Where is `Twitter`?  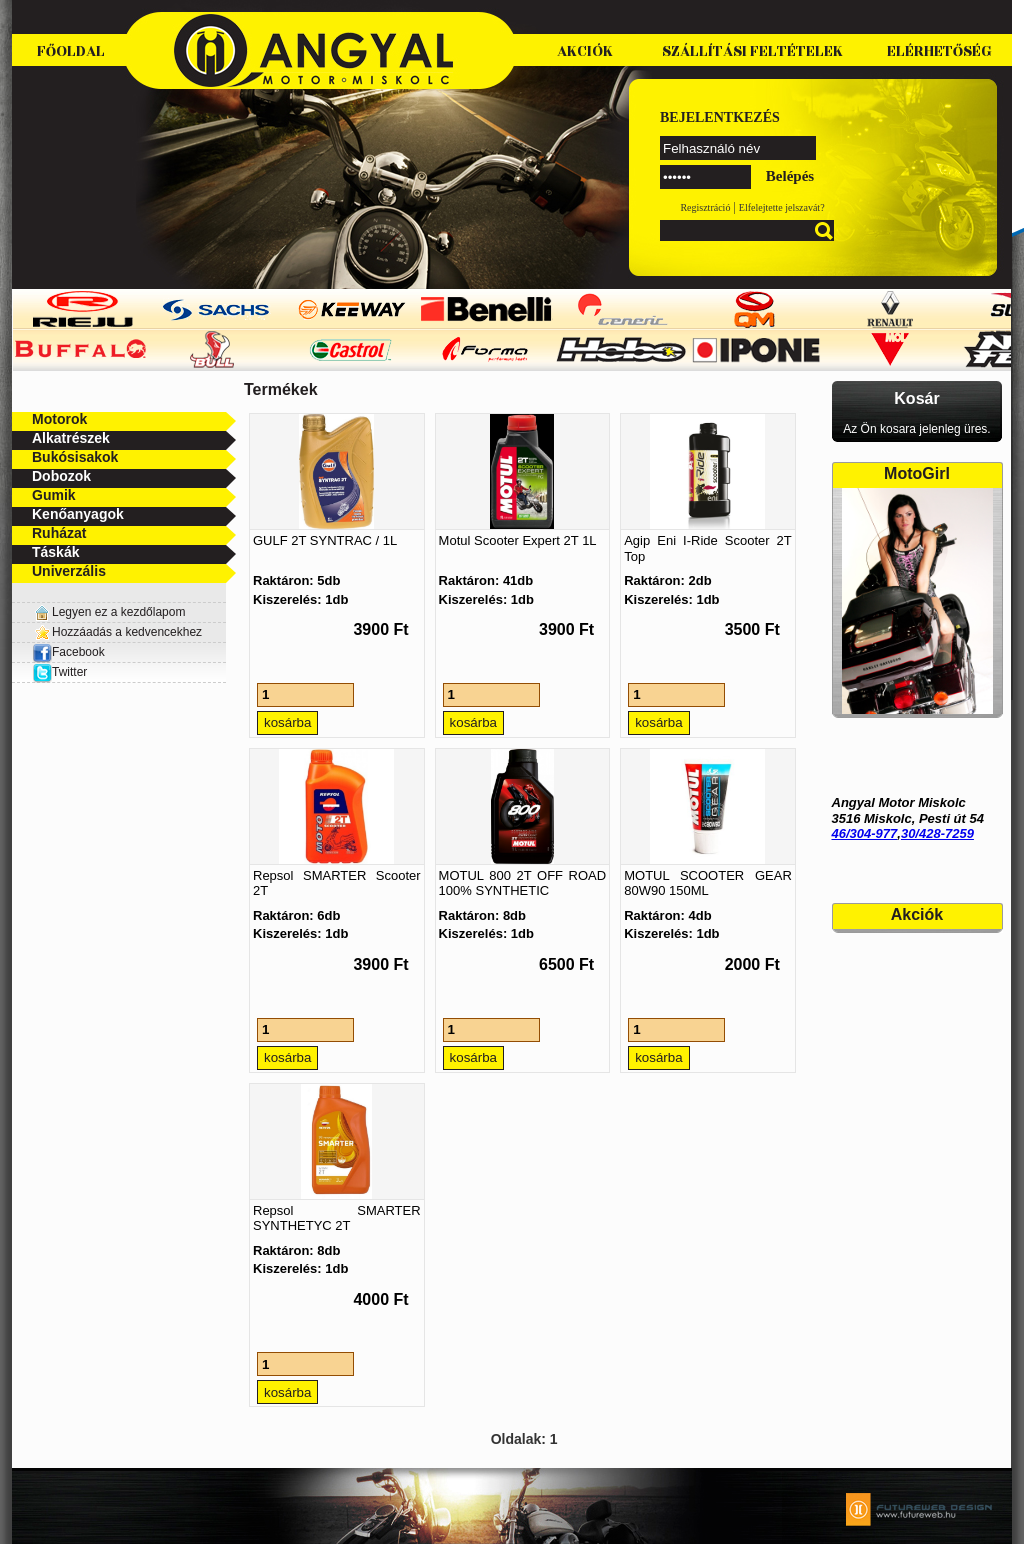 Twitter is located at coordinates (69, 672).